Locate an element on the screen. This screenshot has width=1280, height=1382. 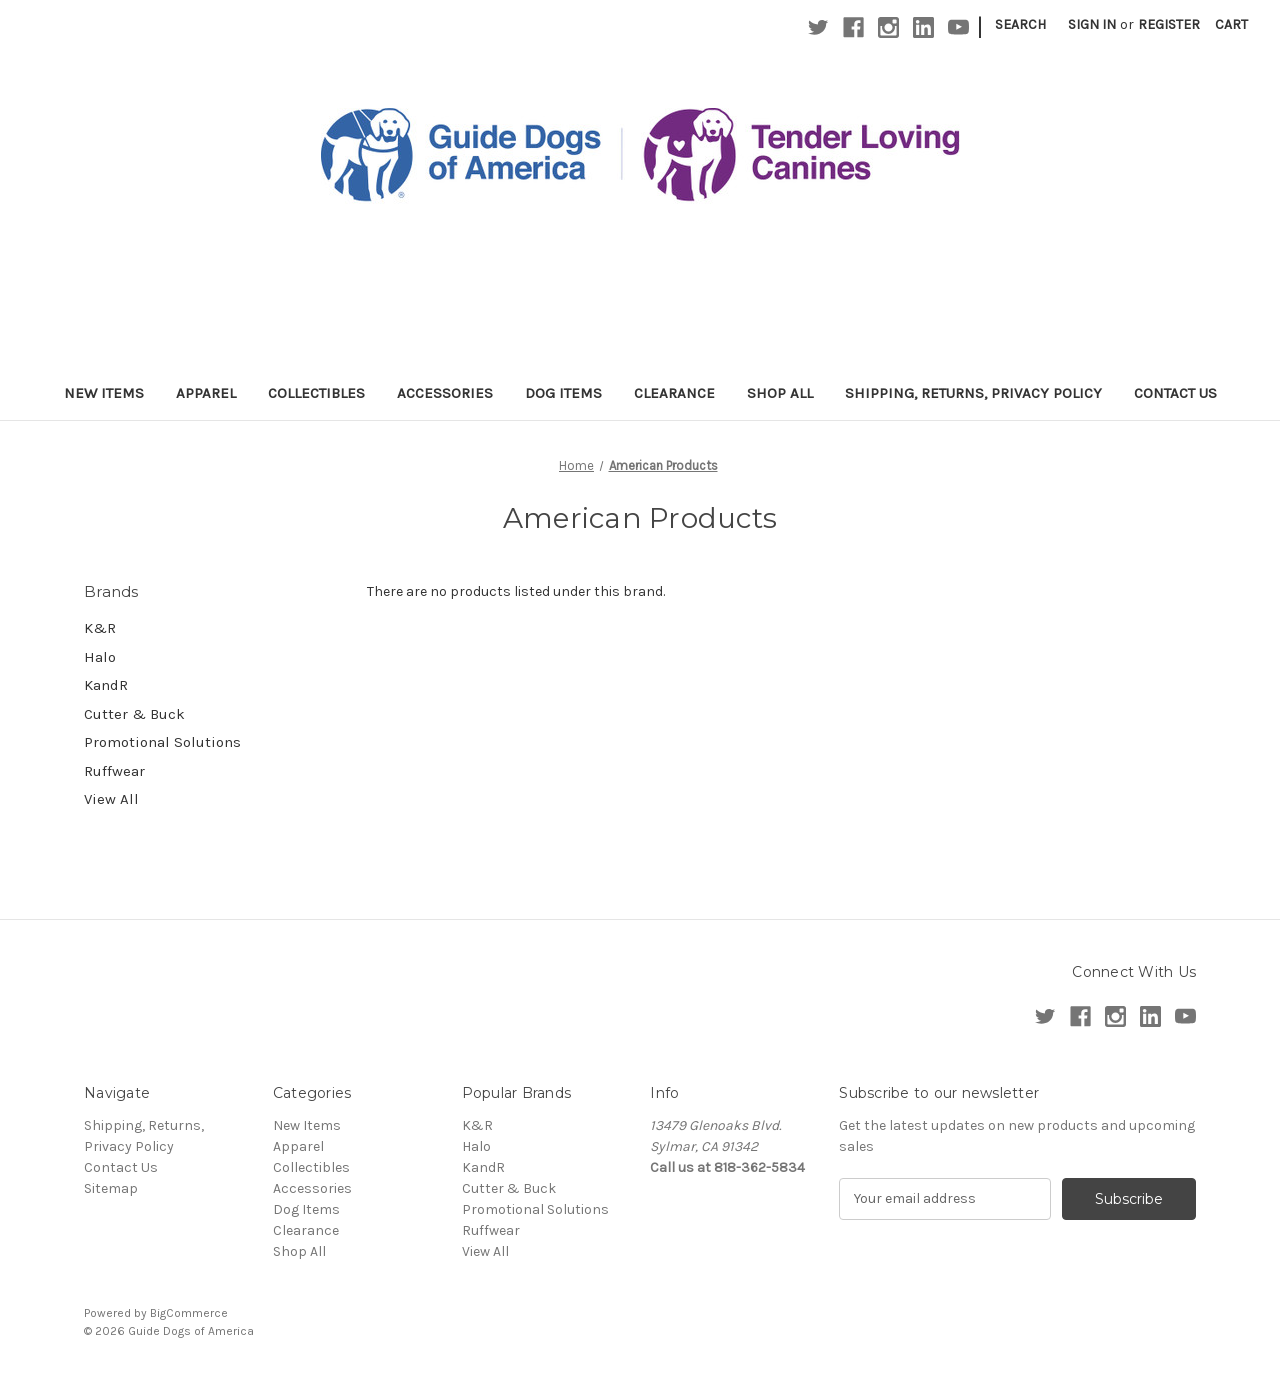
Halo is located at coordinates (100, 657).